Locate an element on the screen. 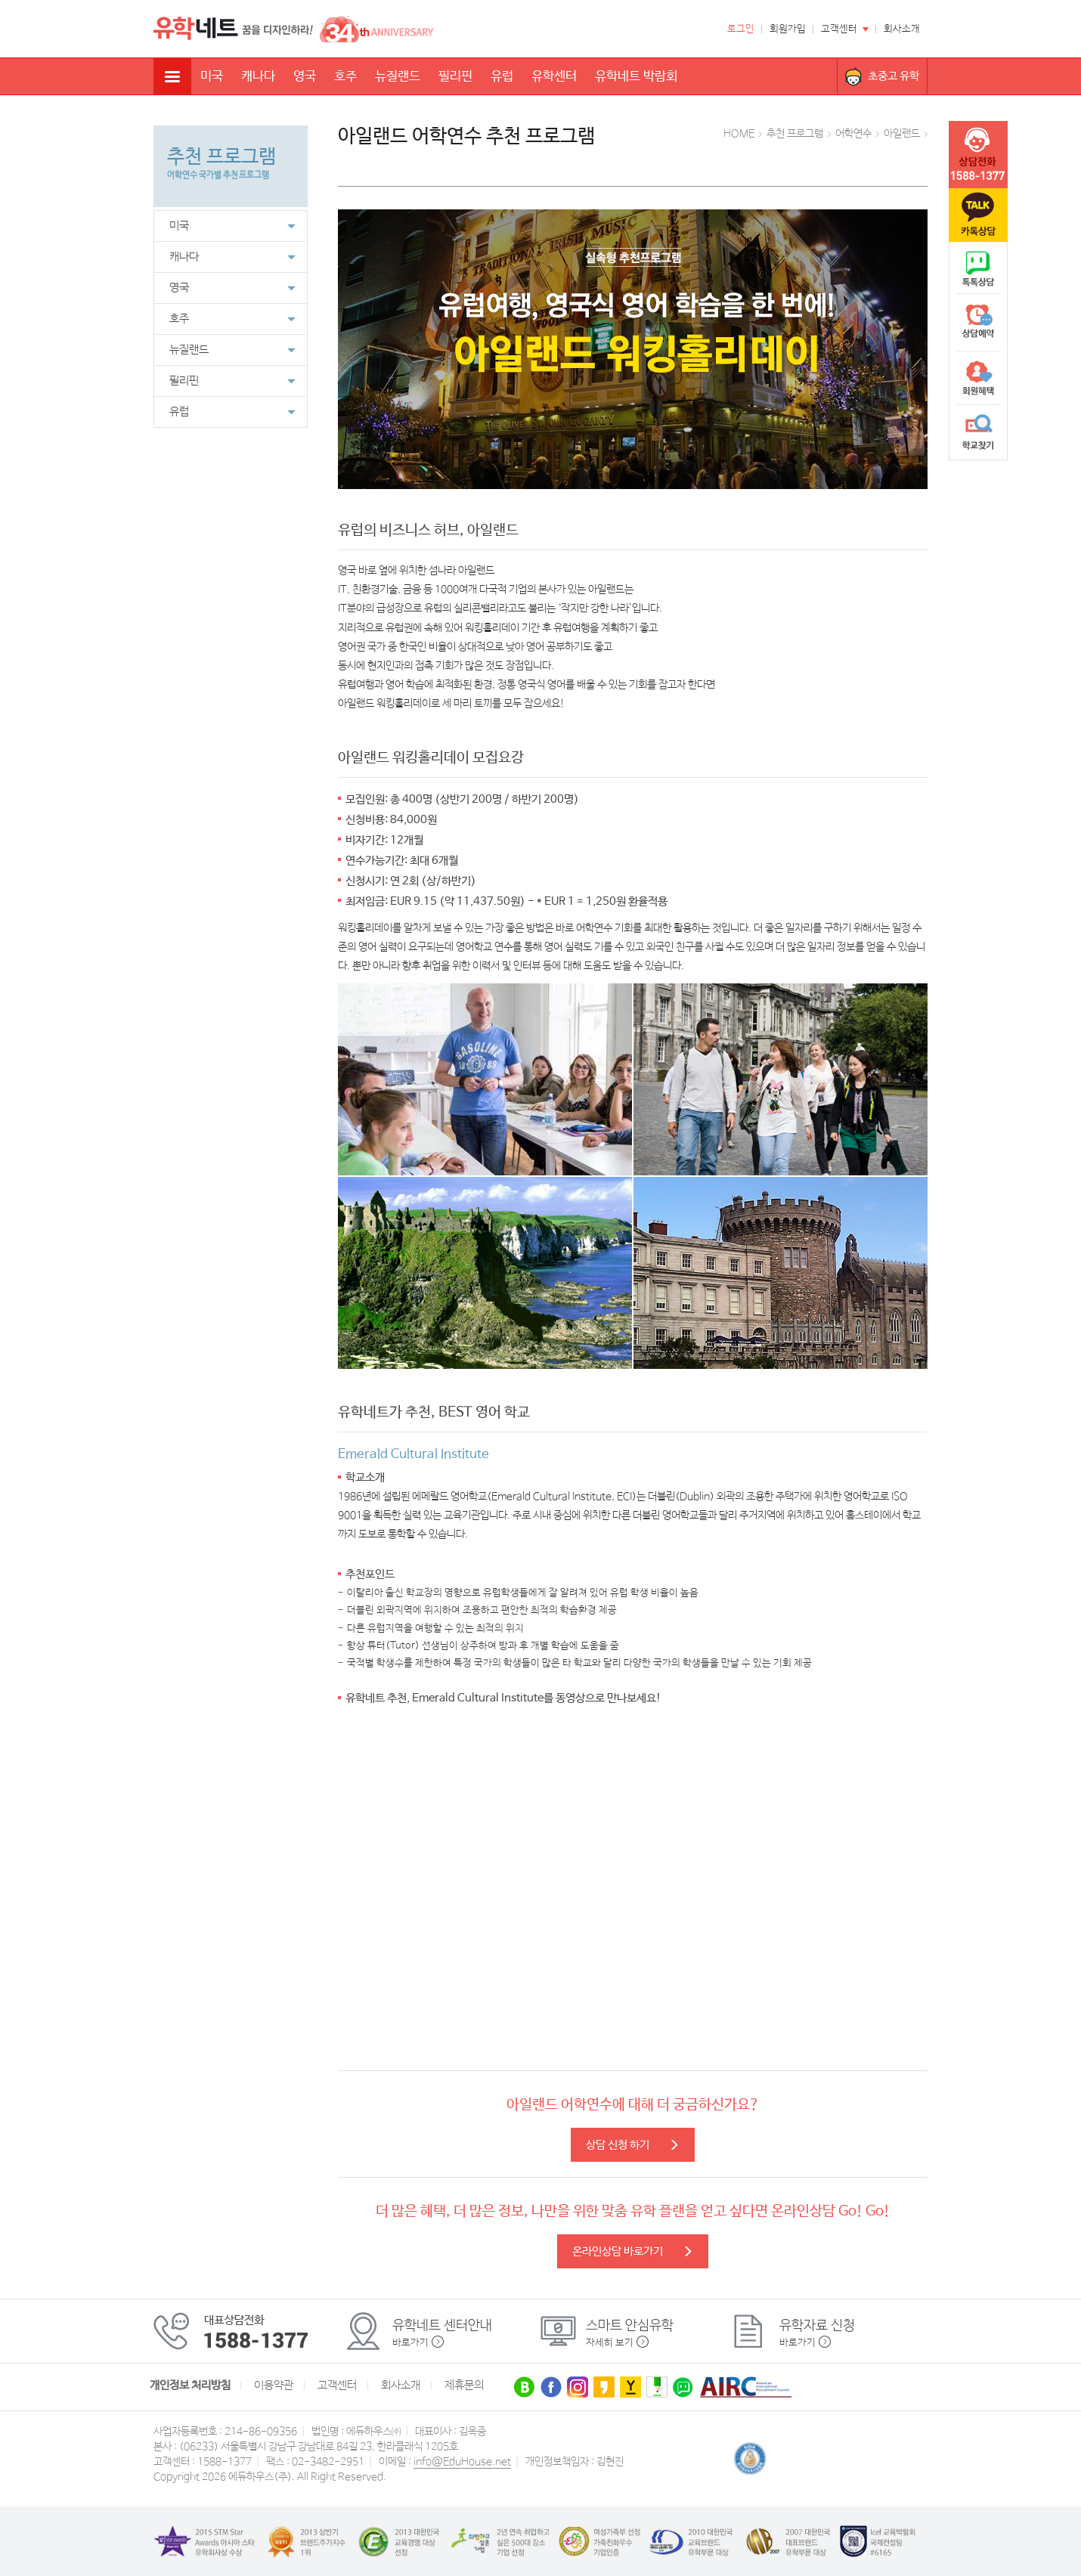 Image resolution: width=1081 pixels, height=2576 pixels. 아일랜드 is located at coordinates (902, 134).